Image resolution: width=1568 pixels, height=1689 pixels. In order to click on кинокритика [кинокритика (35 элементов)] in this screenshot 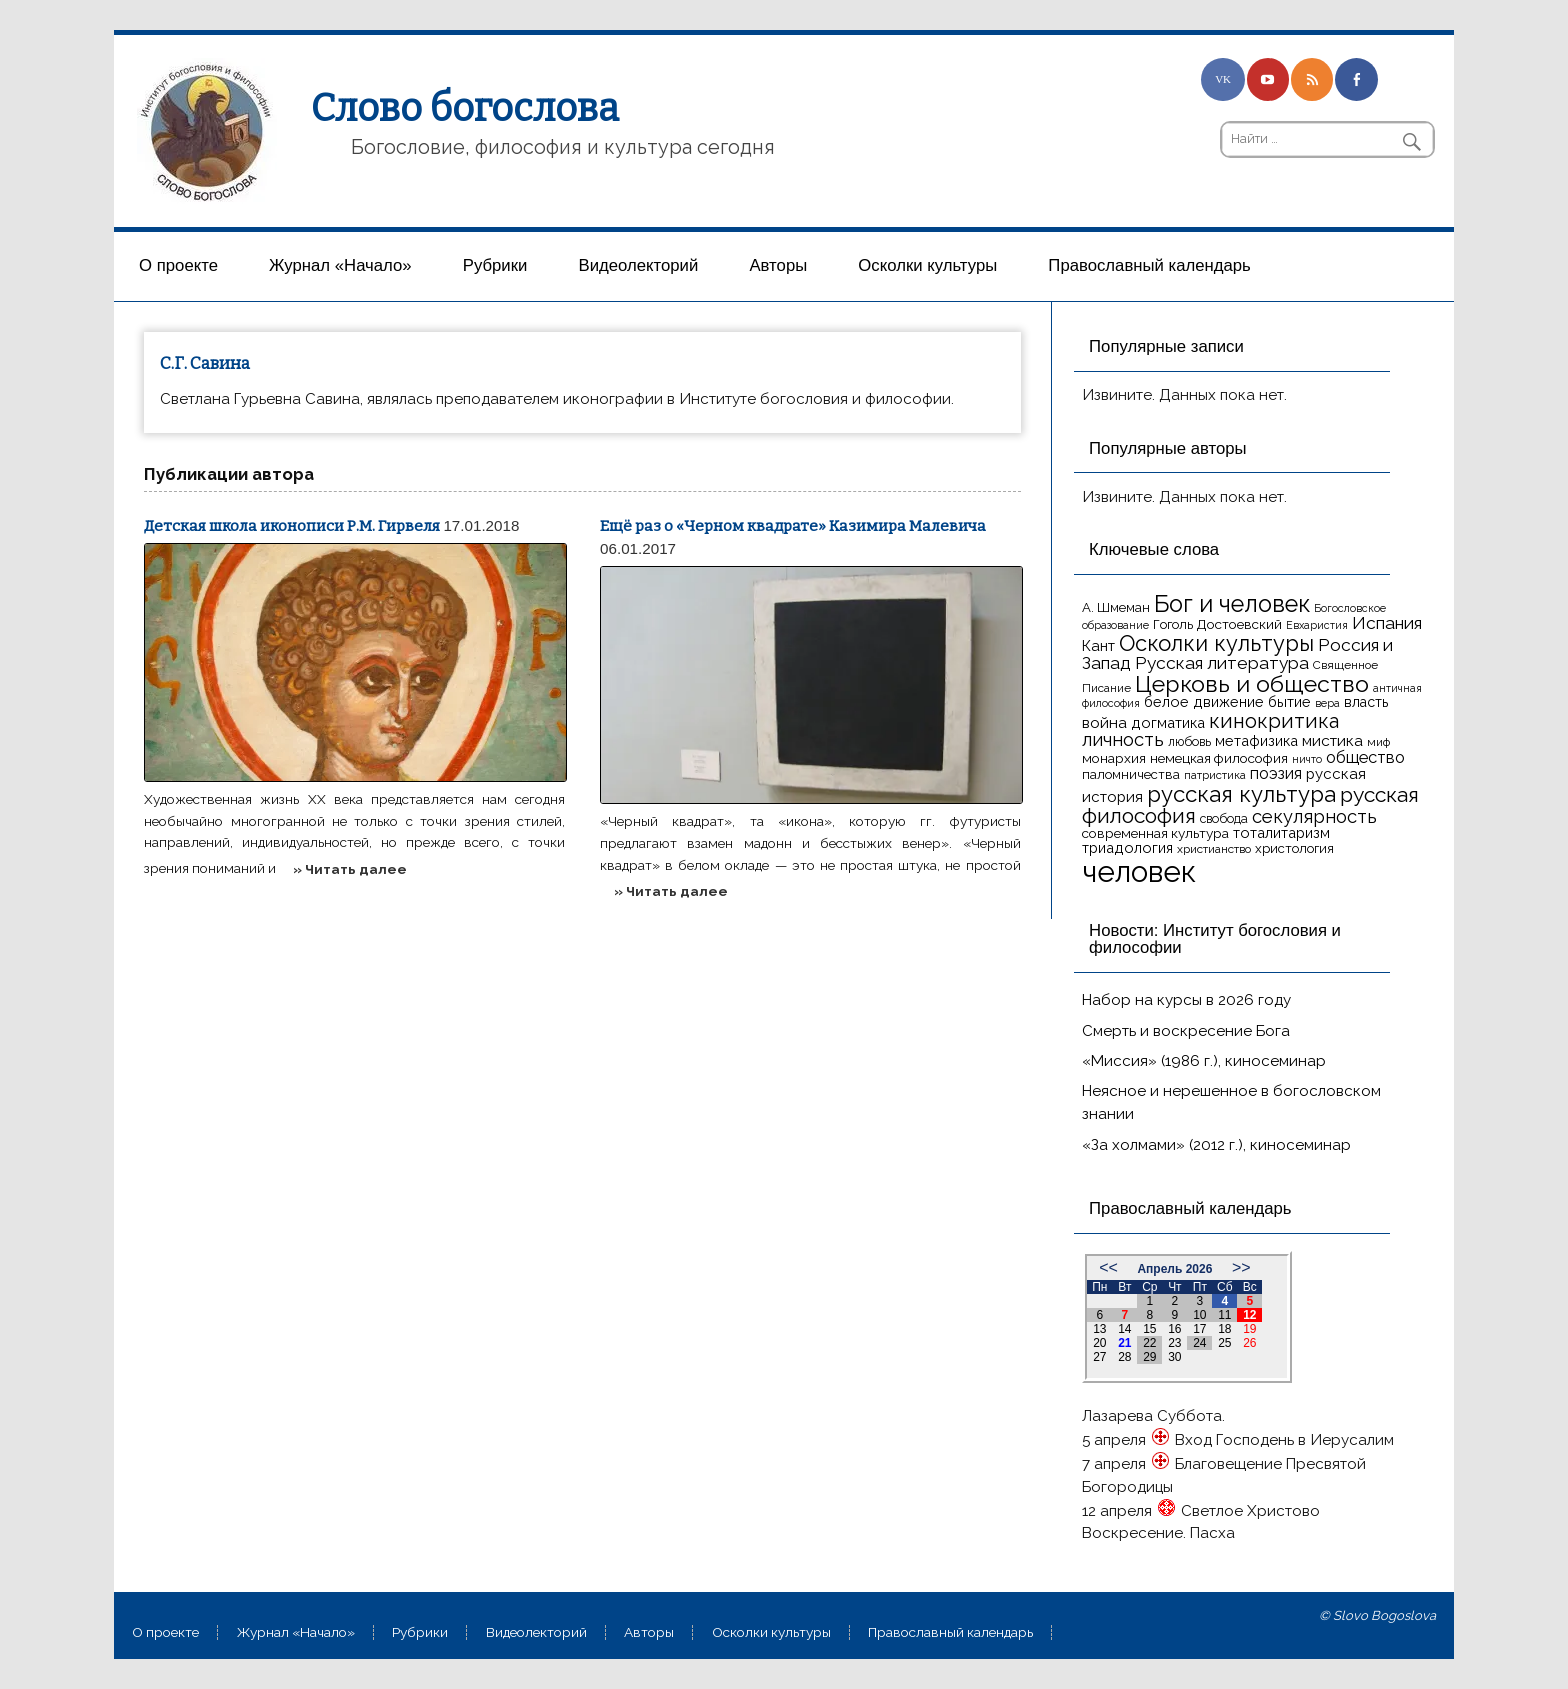, I will do `click(1274, 721)`.